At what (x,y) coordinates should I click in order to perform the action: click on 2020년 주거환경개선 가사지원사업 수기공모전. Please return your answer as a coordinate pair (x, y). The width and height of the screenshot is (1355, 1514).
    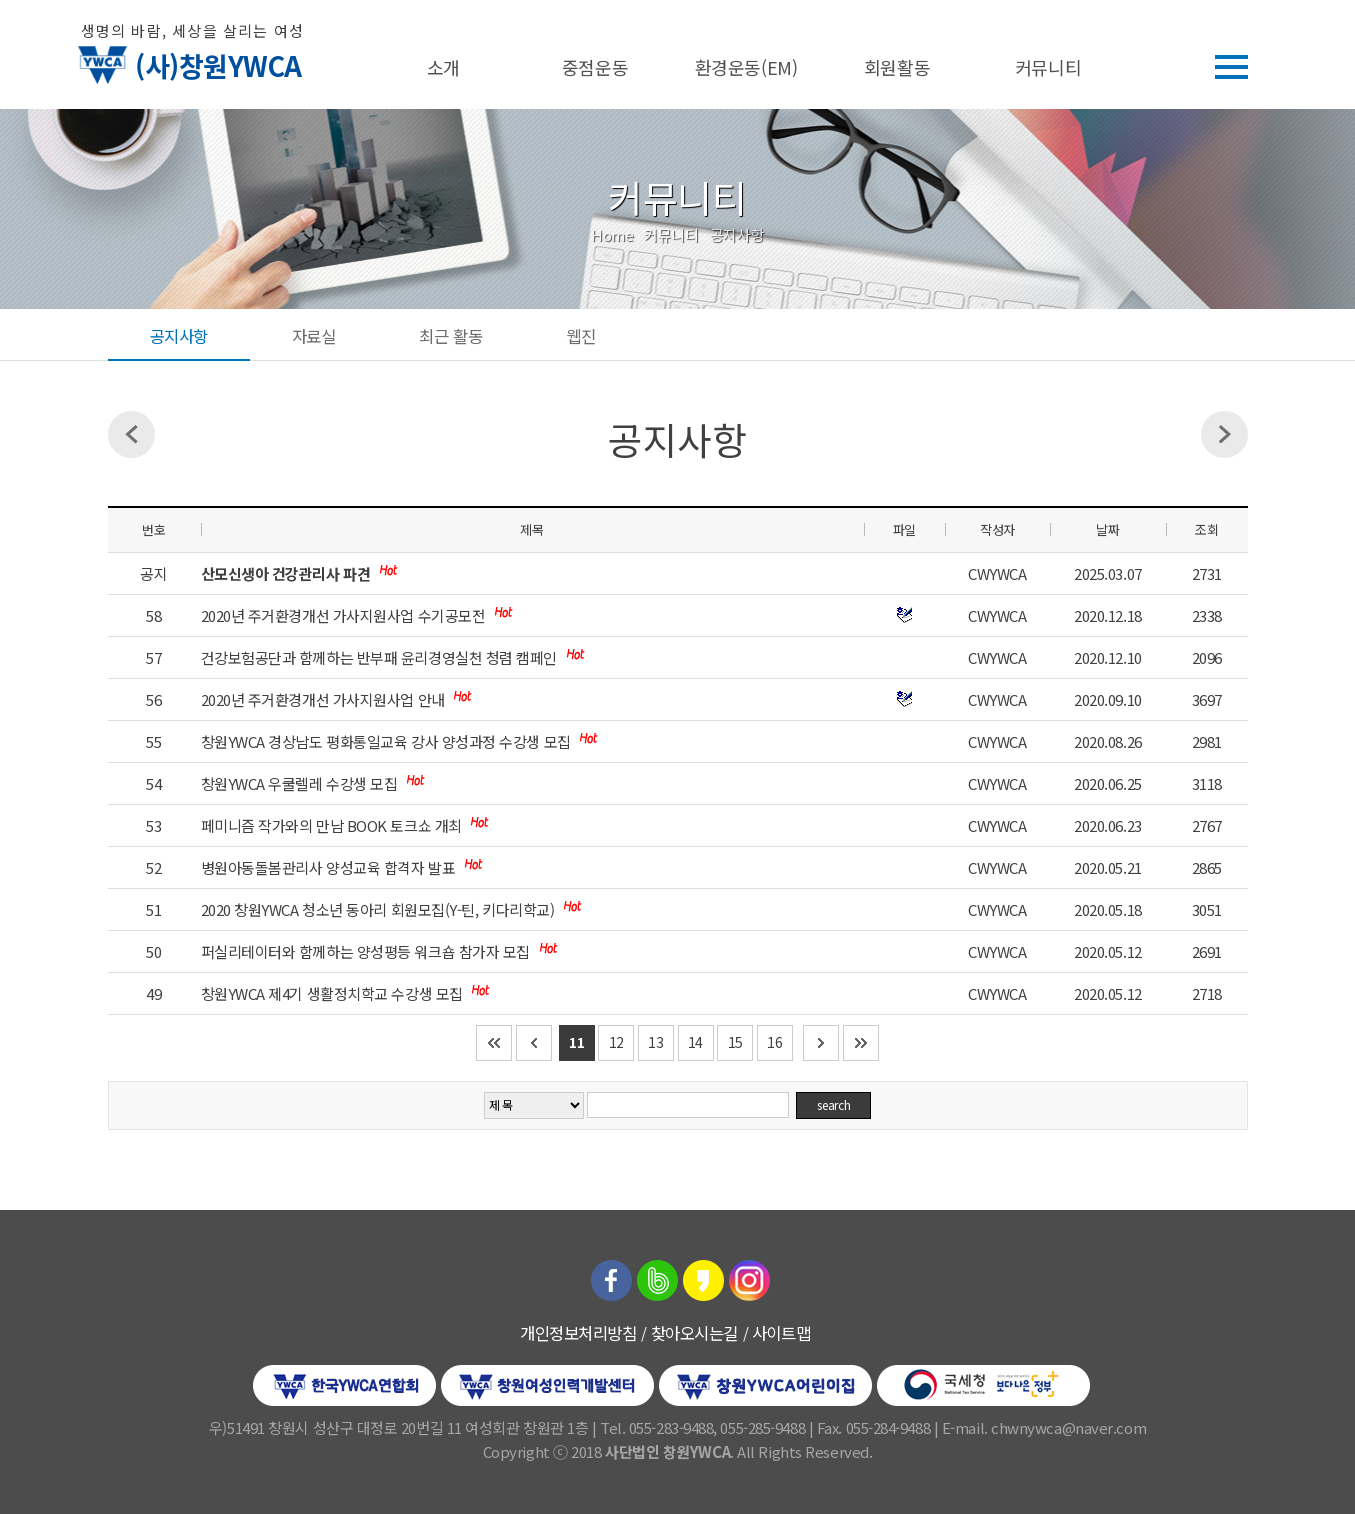
    Looking at the image, I should click on (345, 615).